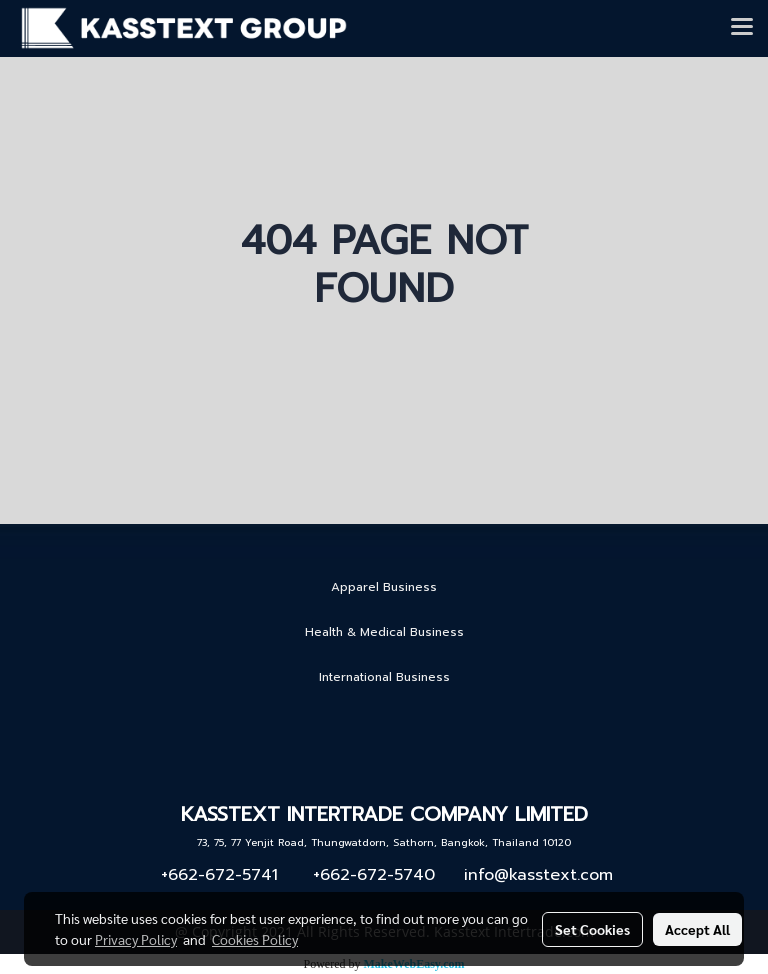 The height and width of the screenshot is (974, 768). Describe the element at coordinates (592, 929) in the screenshot. I see `Set Cookies` at that location.